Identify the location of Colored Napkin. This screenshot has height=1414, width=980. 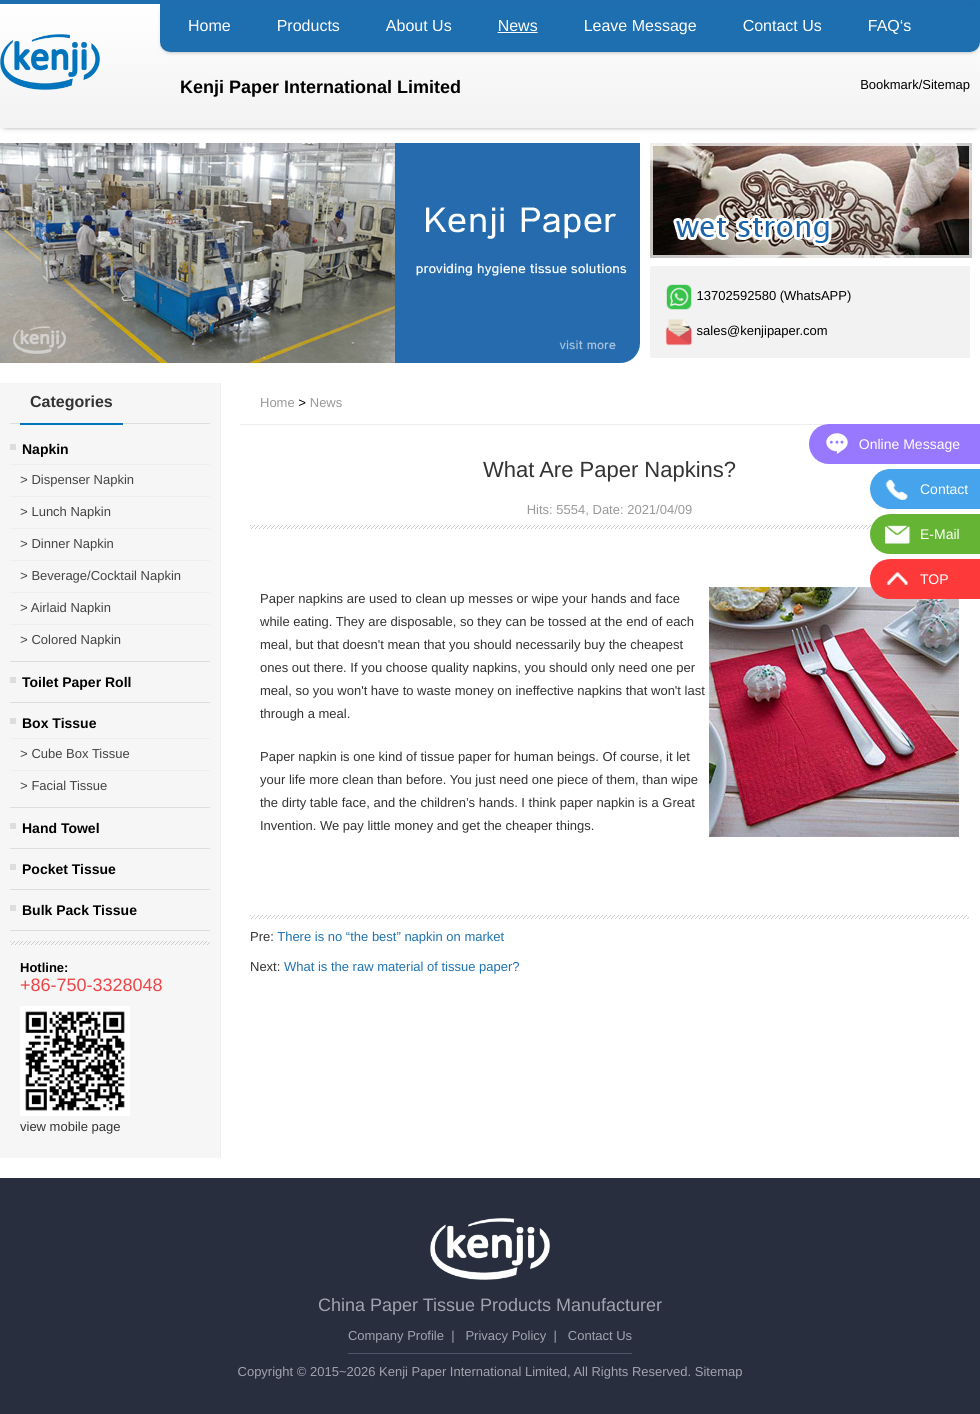
(70, 640).